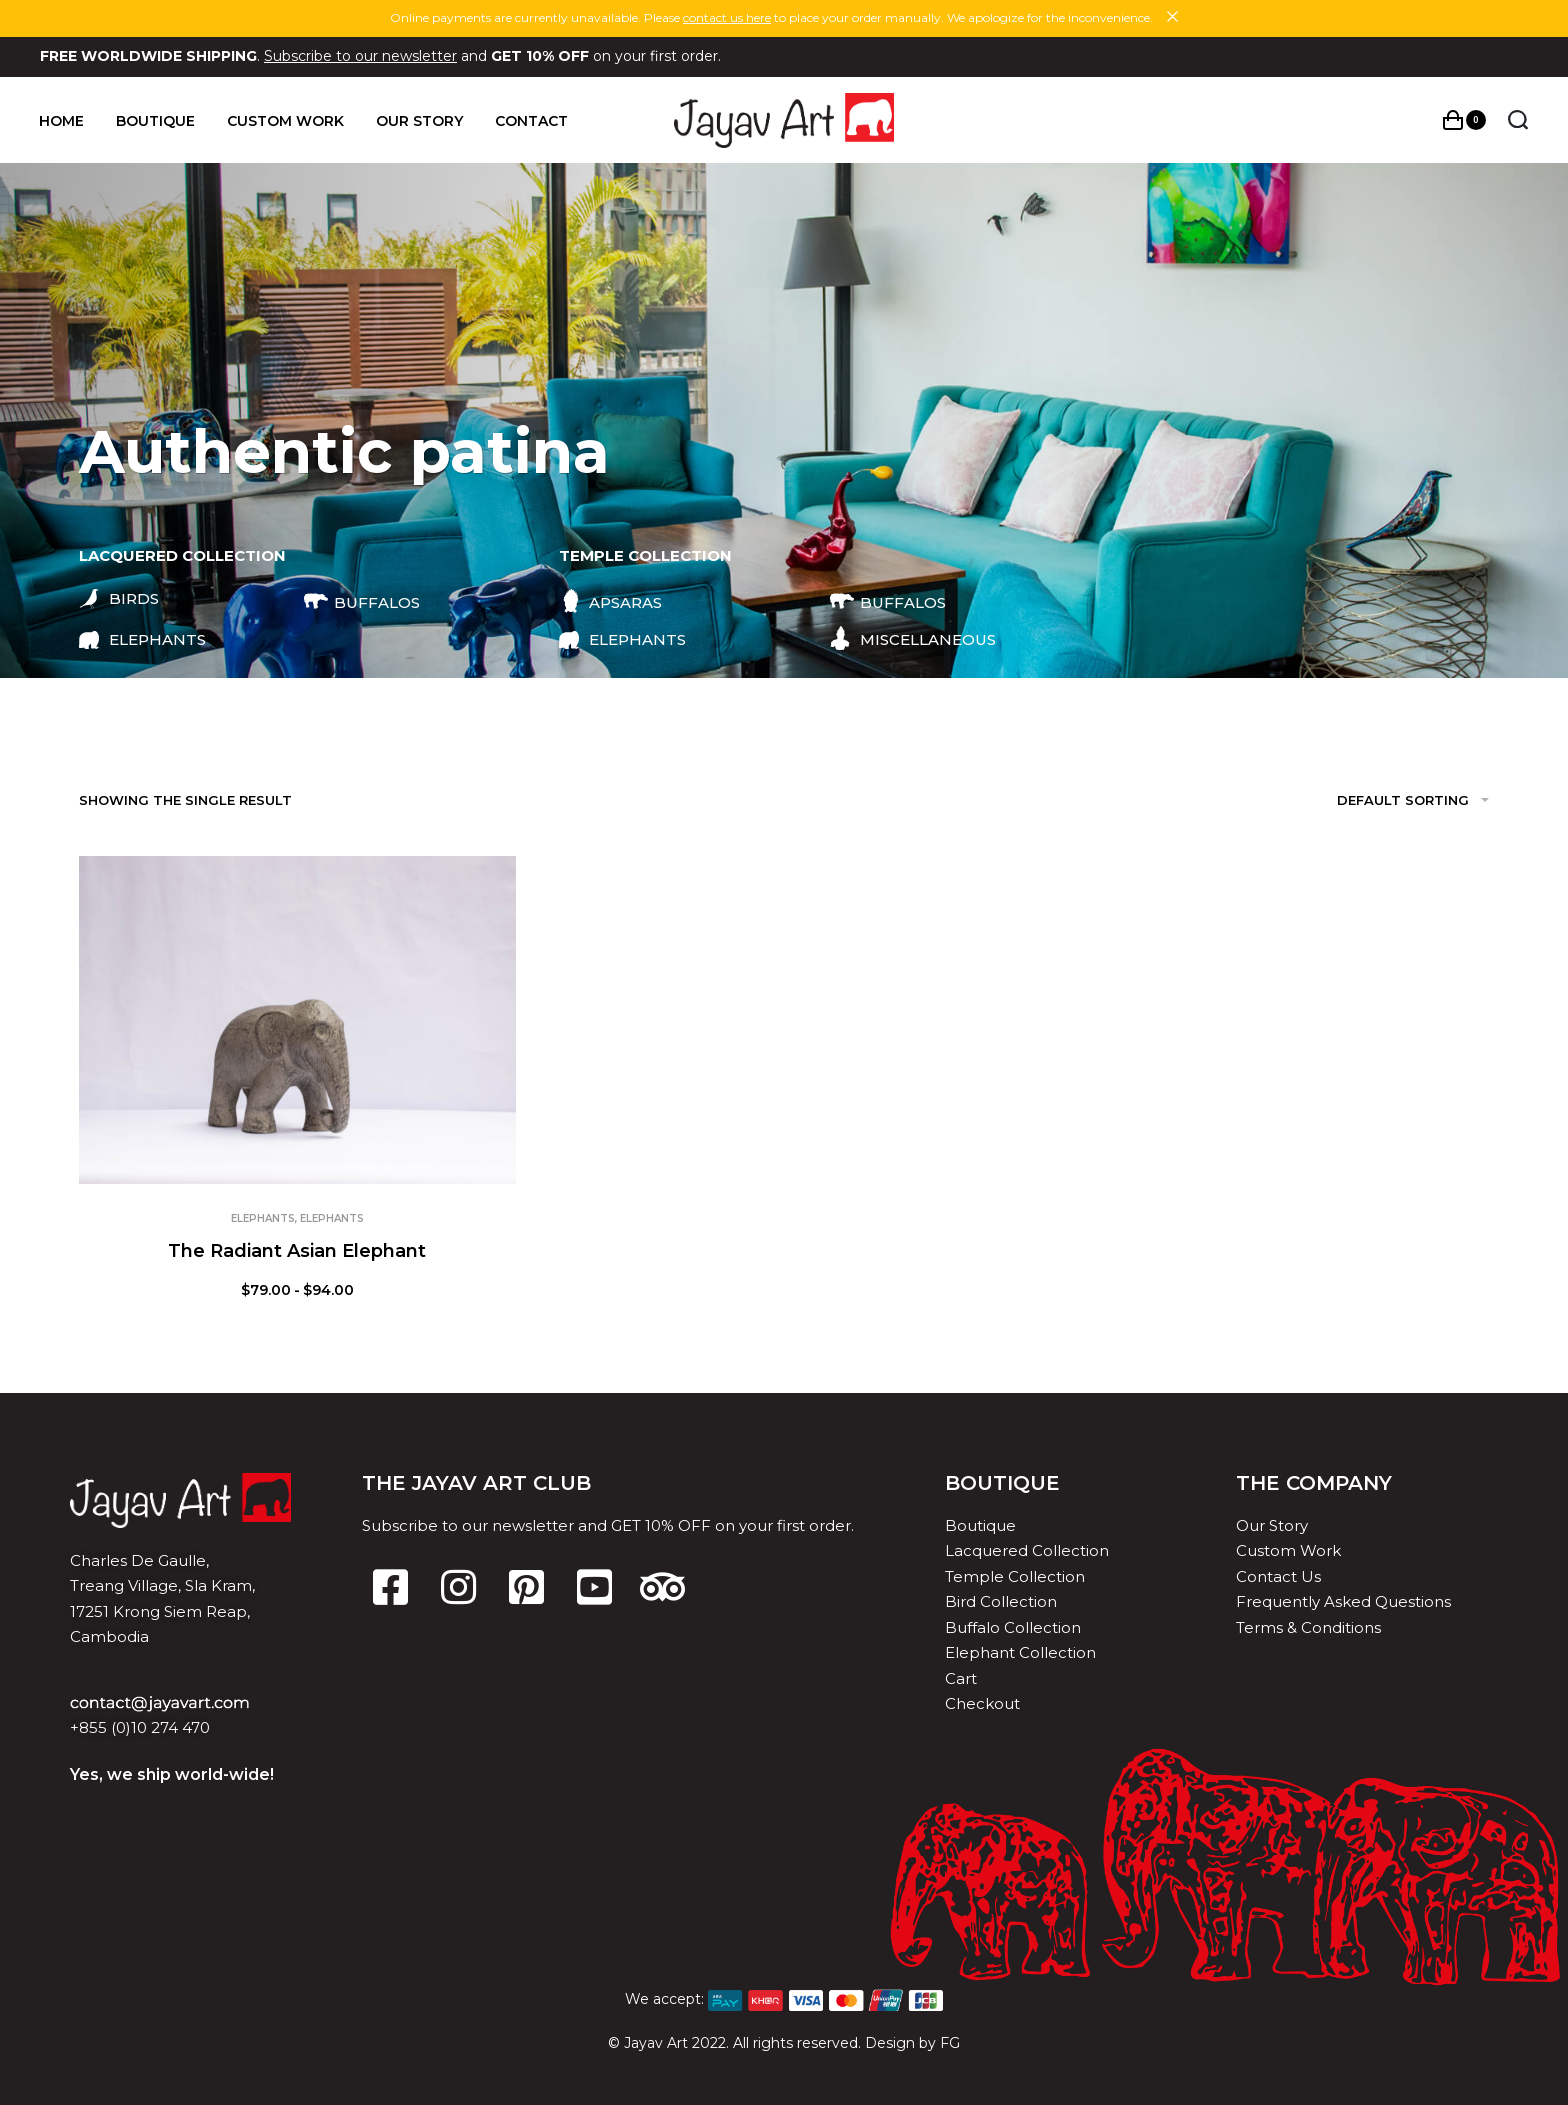 Image resolution: width=1568 pixels, height=2105 pixels. What do you see at coordinates (263, 1218) in the screenshot?
I see `Elephants` at bounding box center [263, 1218].